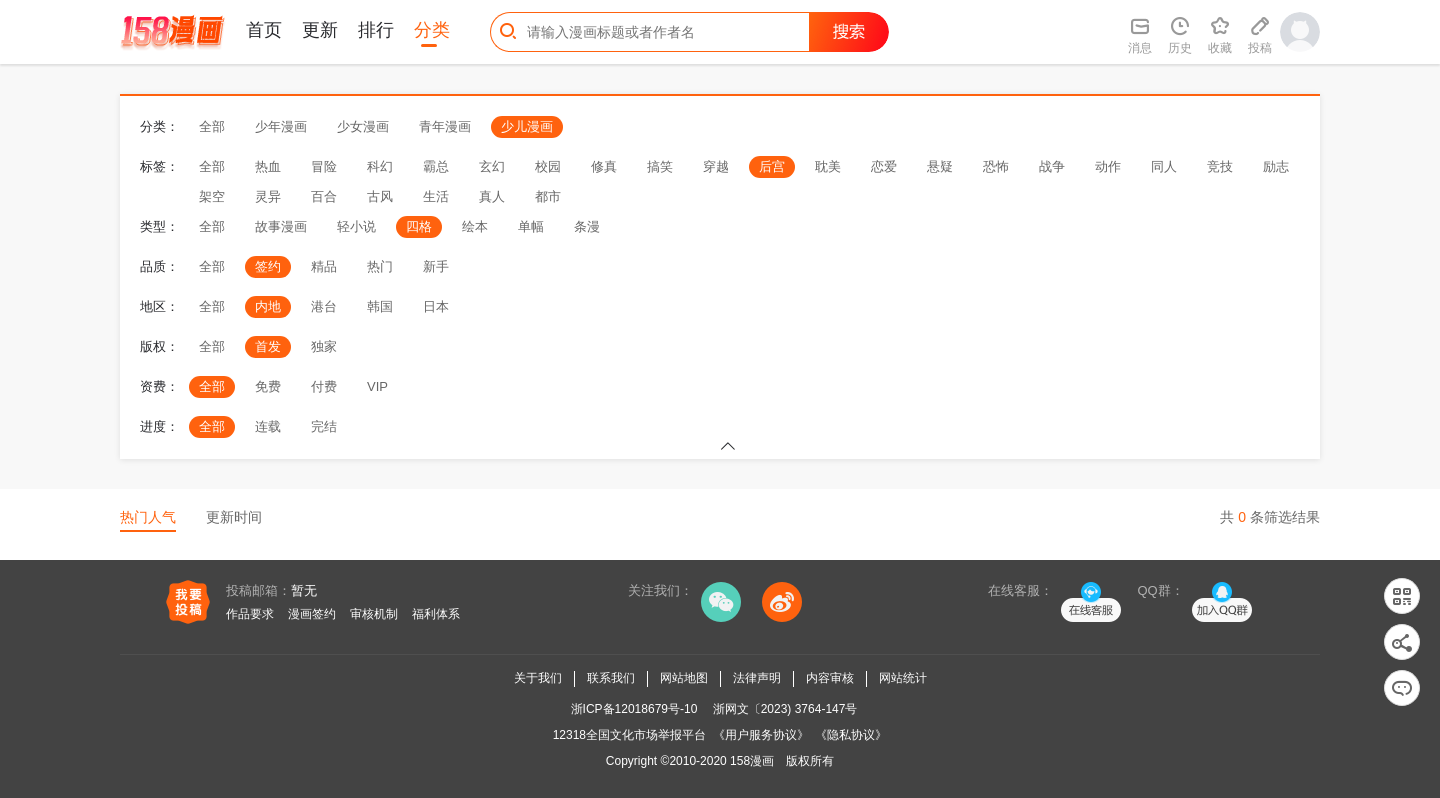  I want to click on 搞笑, so click(660, 166).